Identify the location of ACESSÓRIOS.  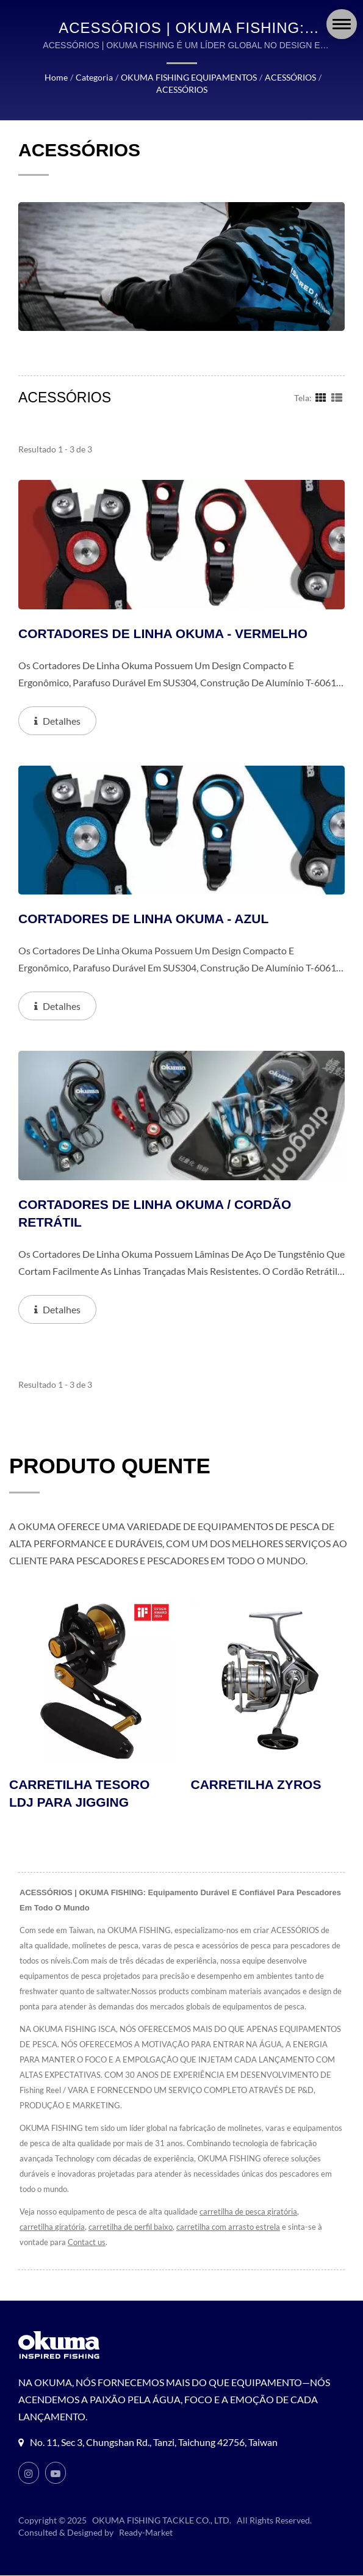
(290, 77).